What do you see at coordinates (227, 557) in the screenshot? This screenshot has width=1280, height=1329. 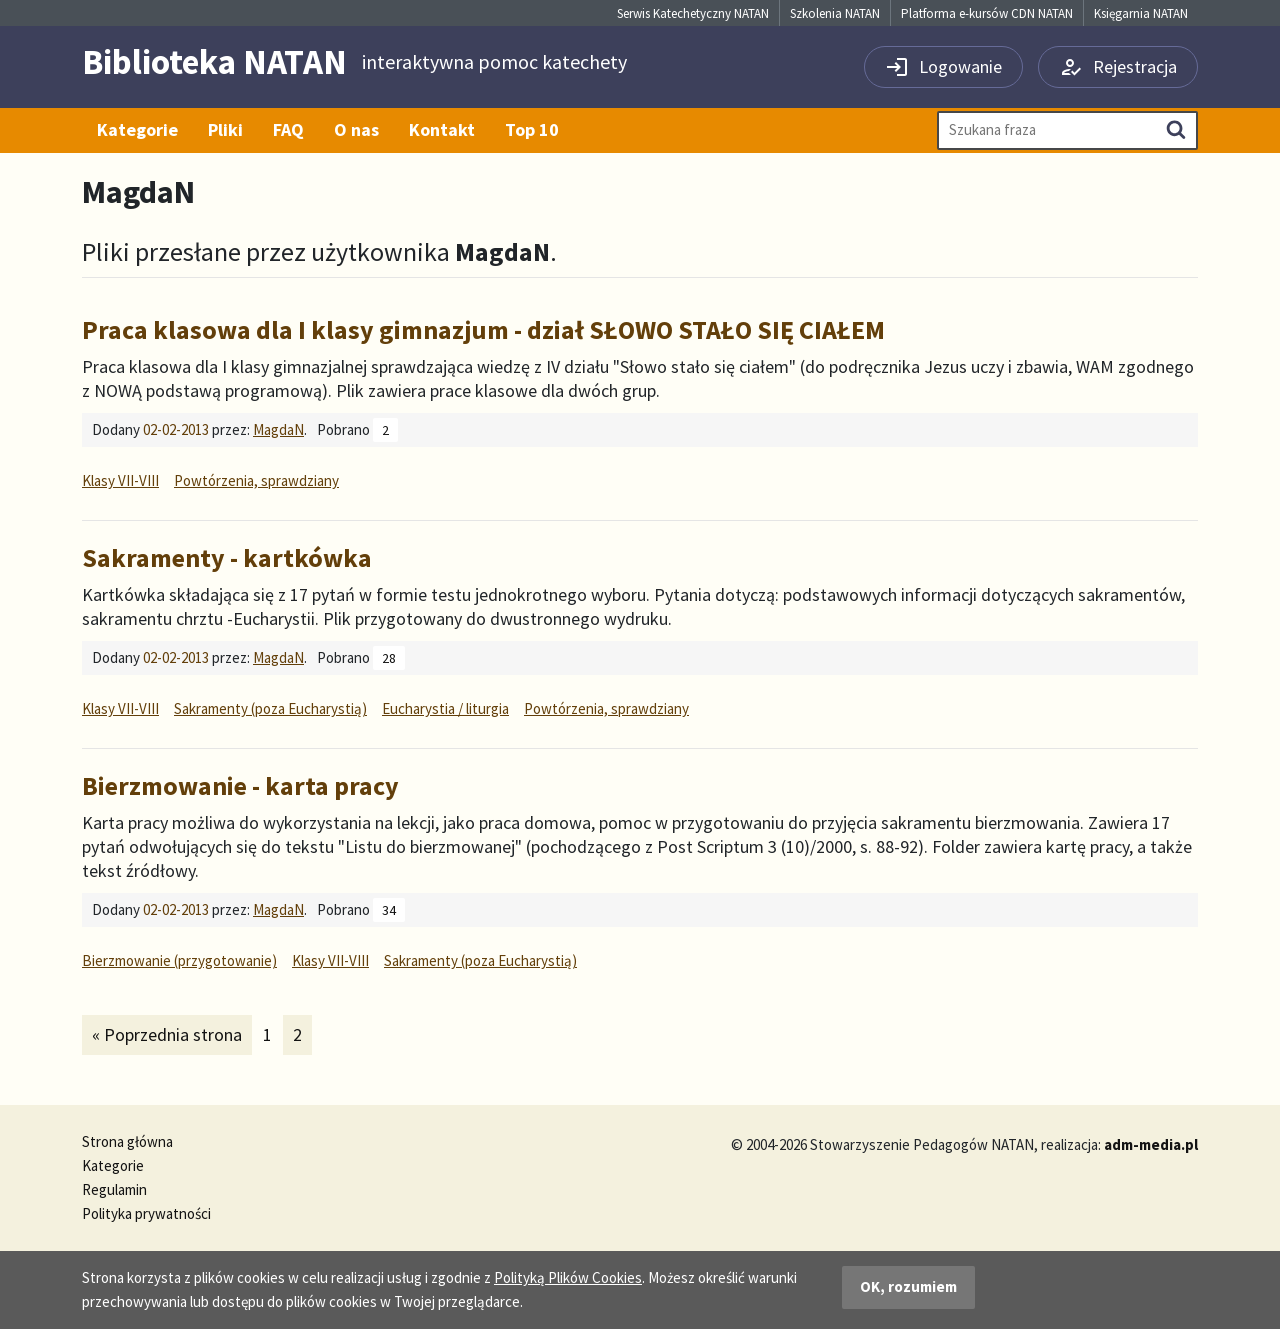 I see `Sakramenty - kartkówka` at bounding box center [227, 557].